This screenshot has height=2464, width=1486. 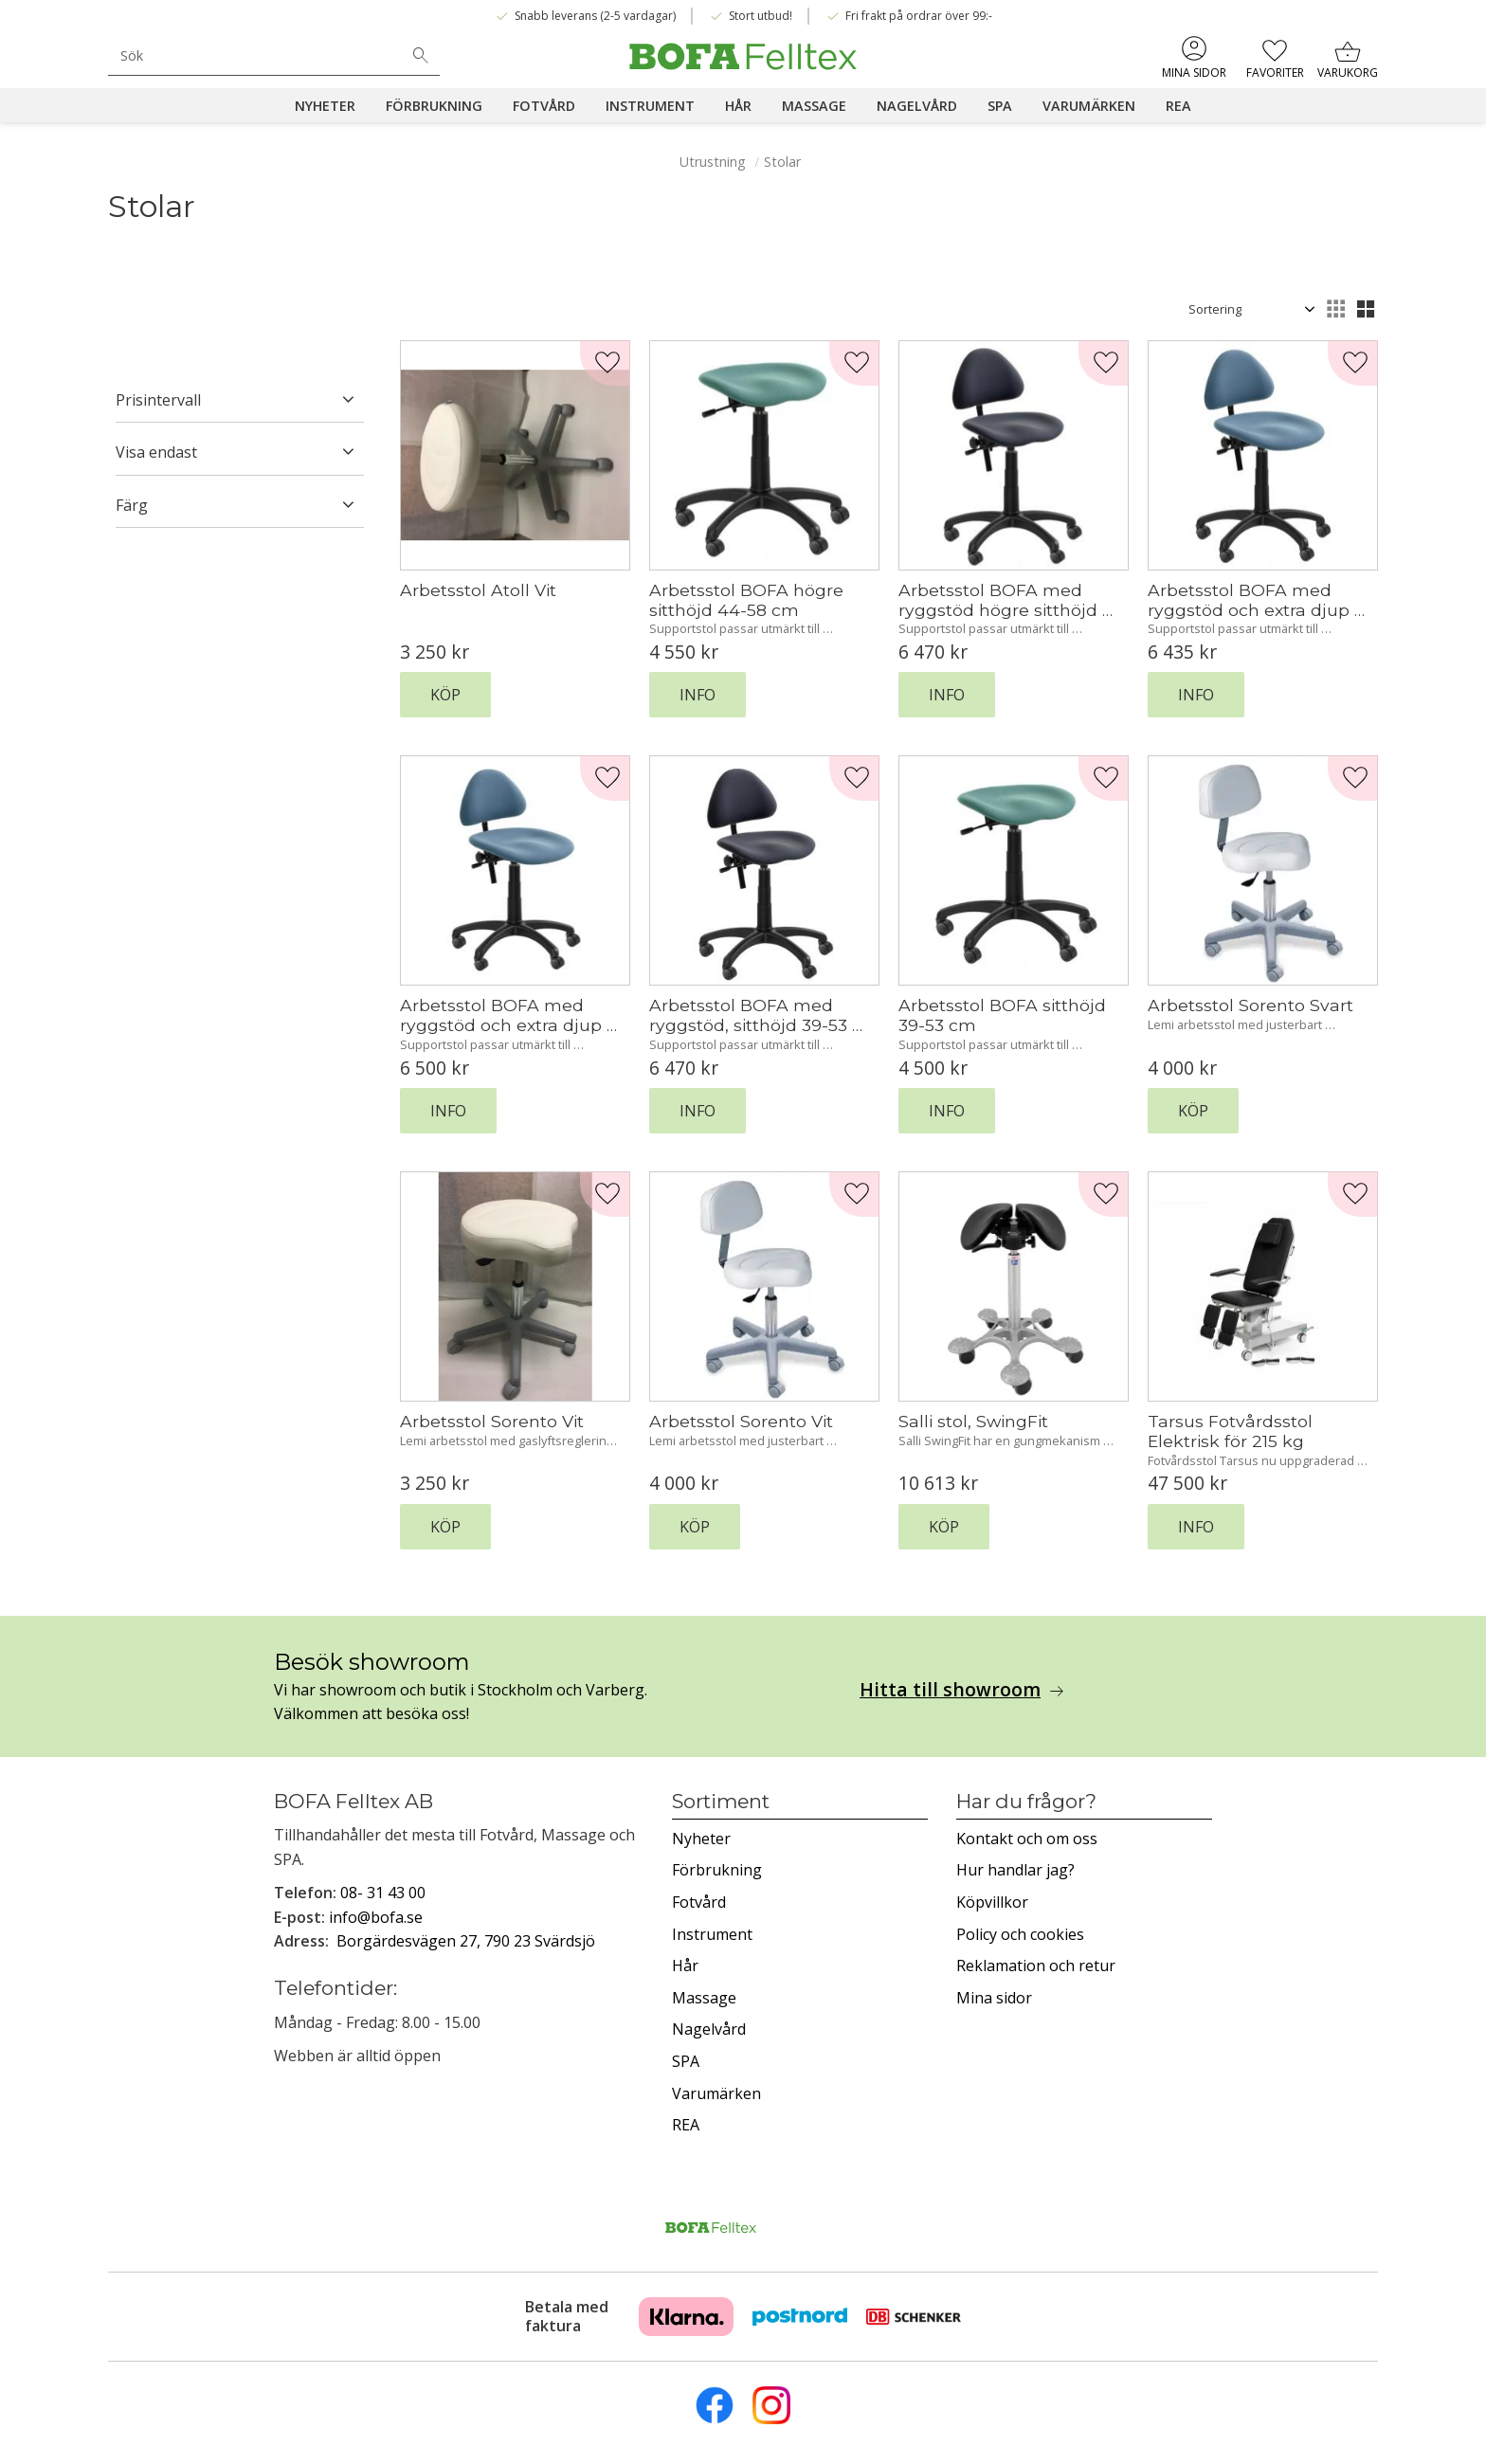 I want to click on REA [menuitem], so click(x=1178, y=106).